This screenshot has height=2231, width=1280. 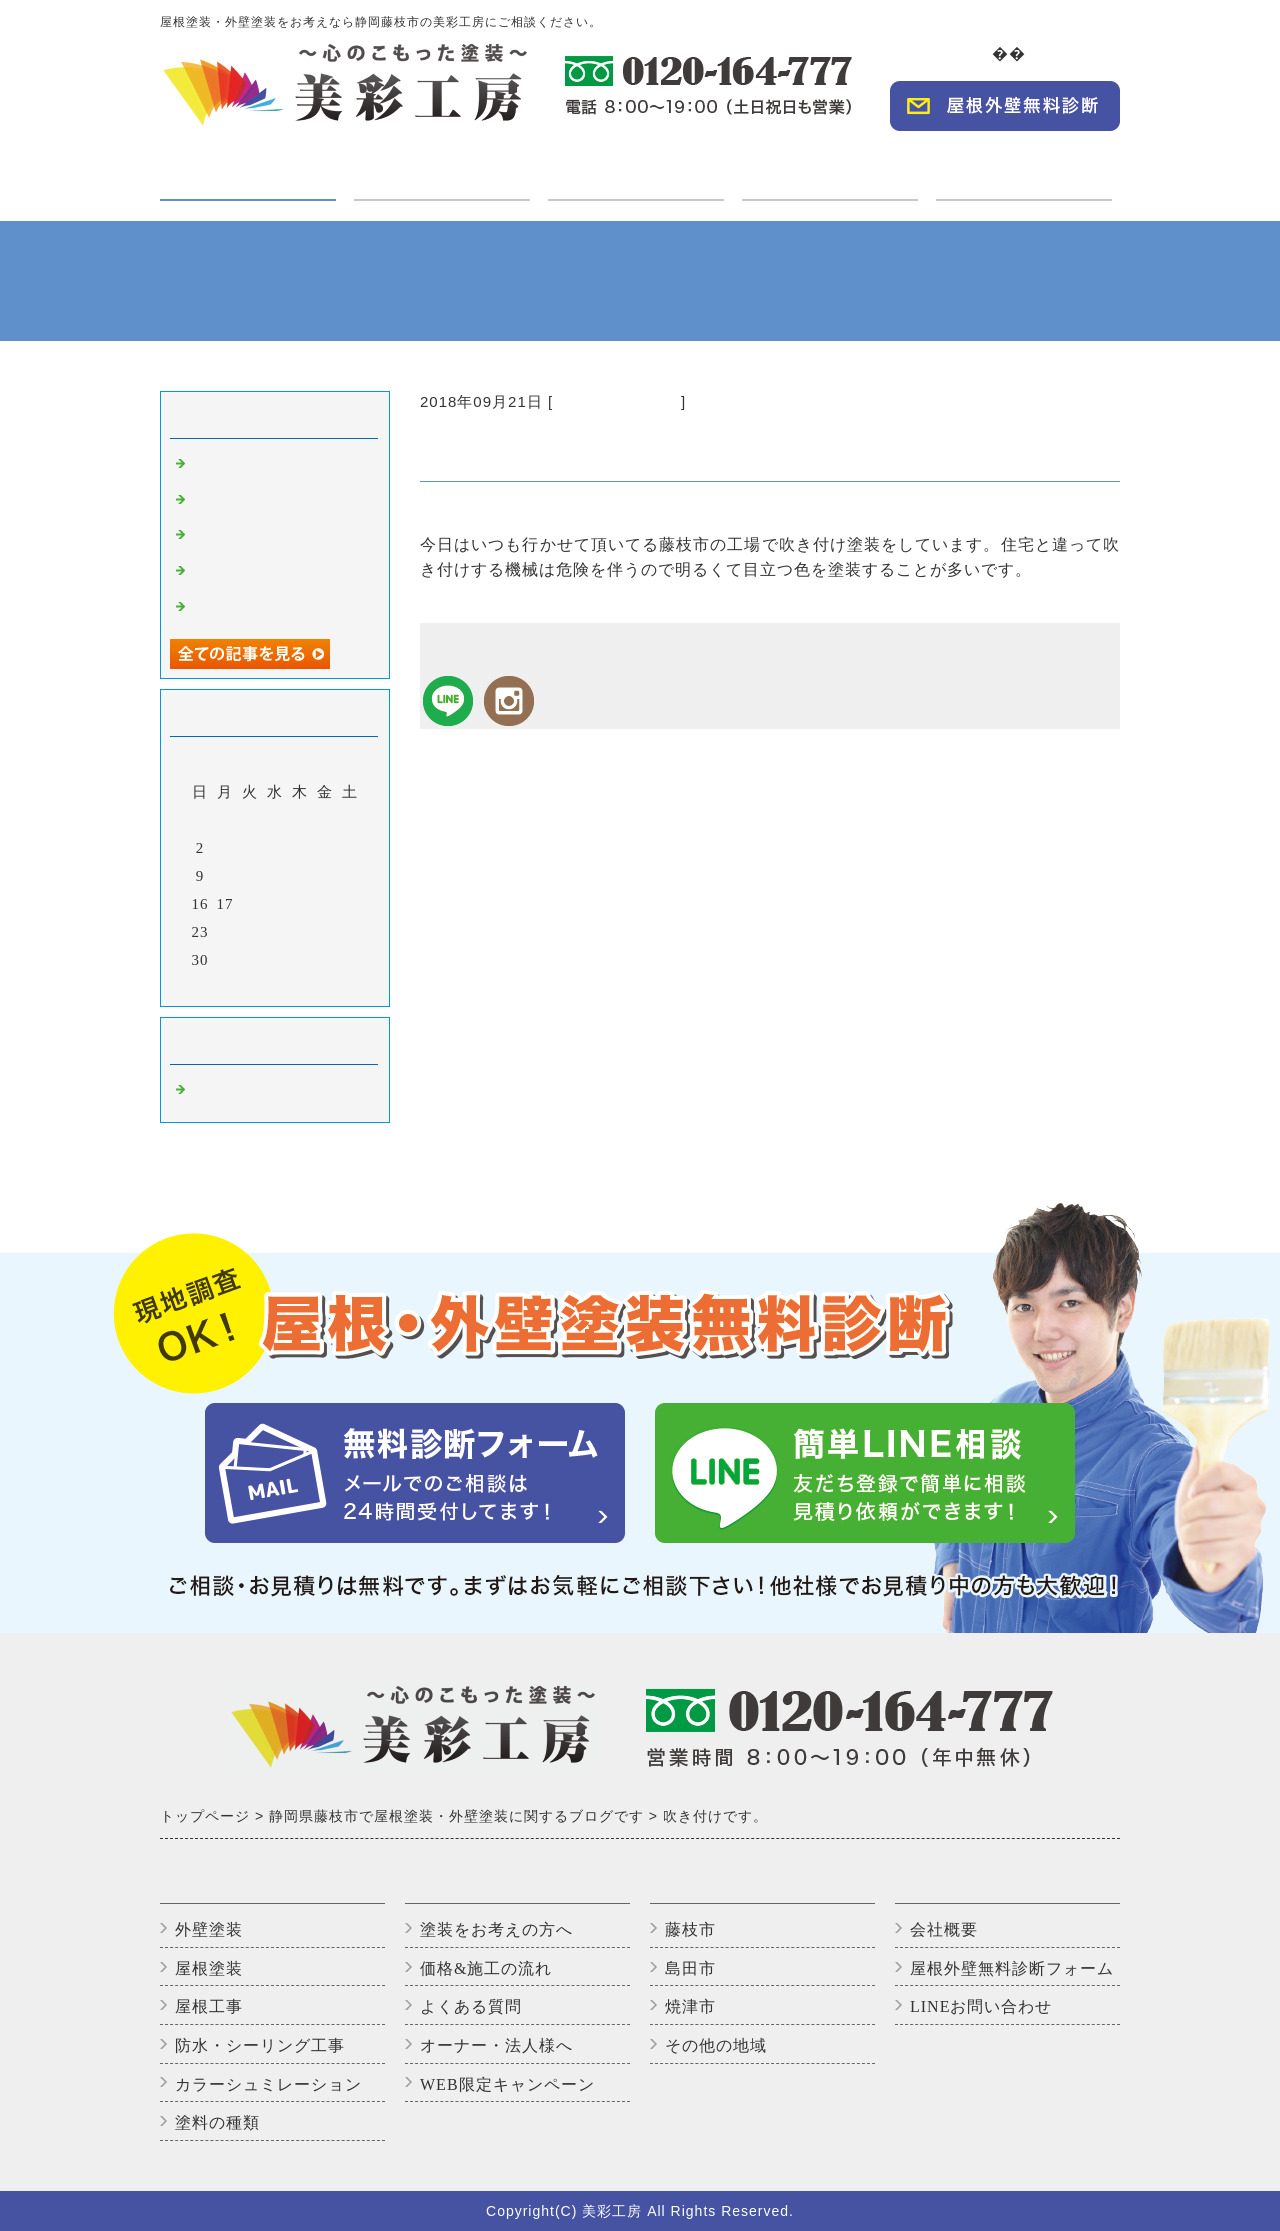 I want to click on 焼津市, so click(x=690, y=2006).